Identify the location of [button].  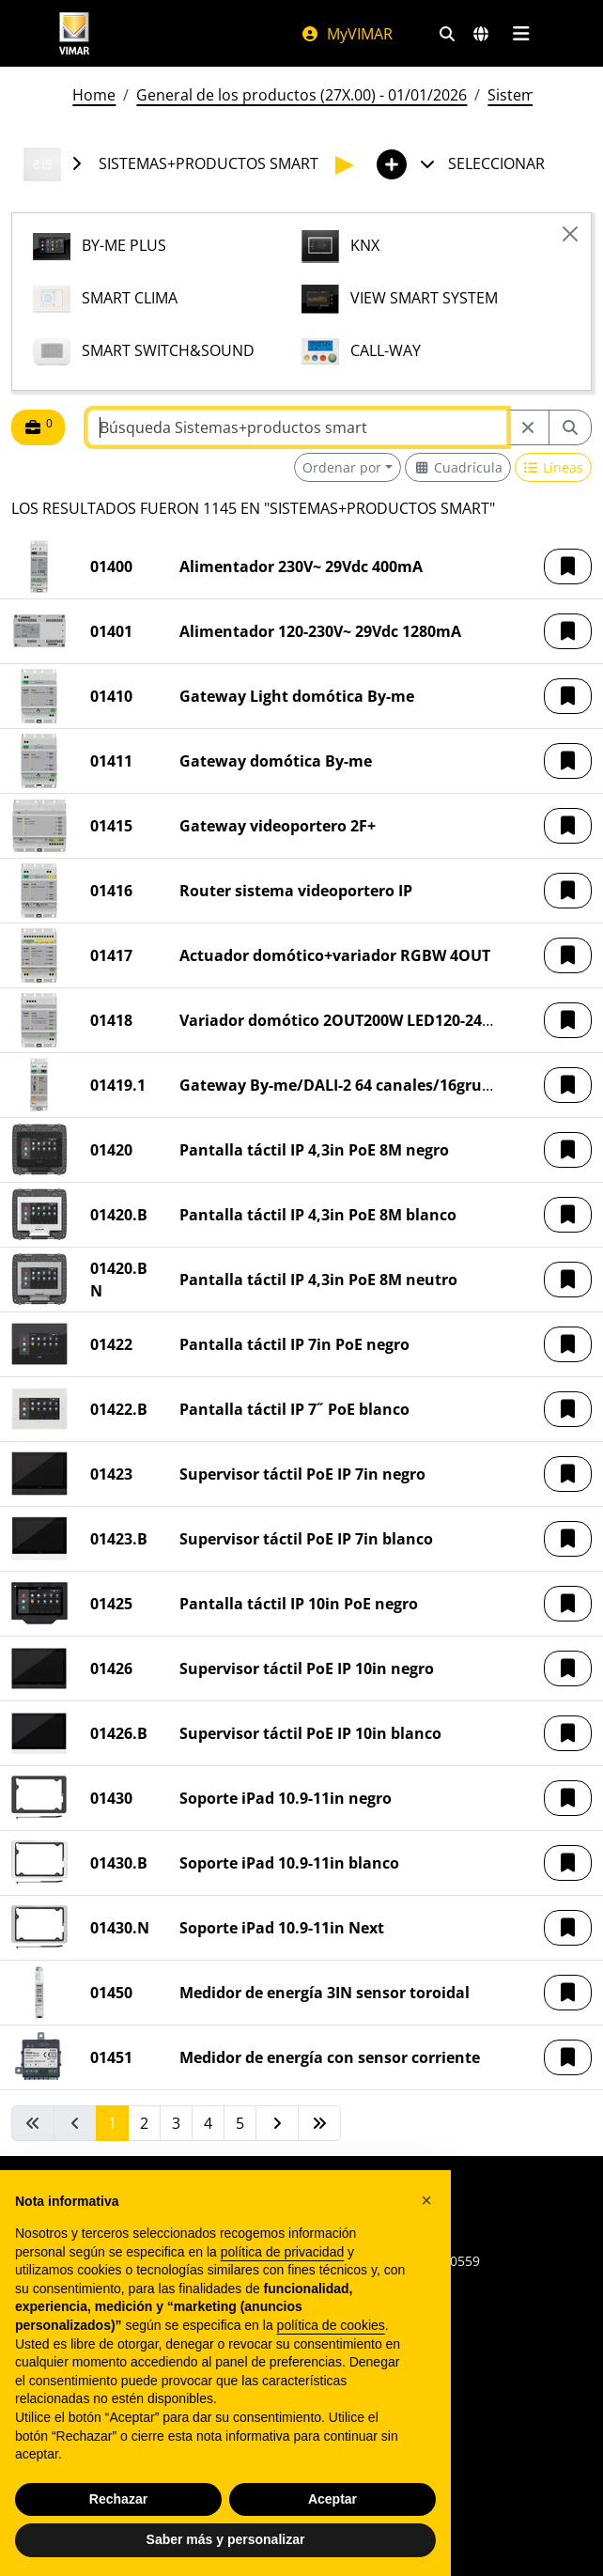
(568, 566).